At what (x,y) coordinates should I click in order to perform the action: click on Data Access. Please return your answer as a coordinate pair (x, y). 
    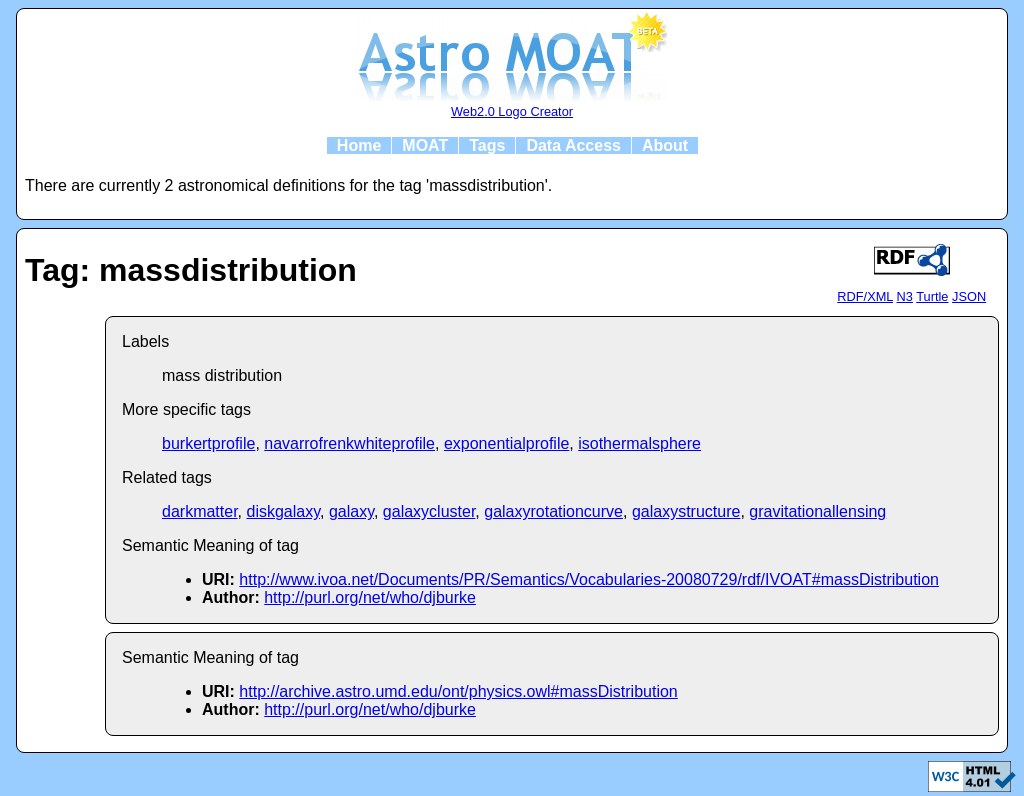
    Looking at the image, I should click on (573, 145).